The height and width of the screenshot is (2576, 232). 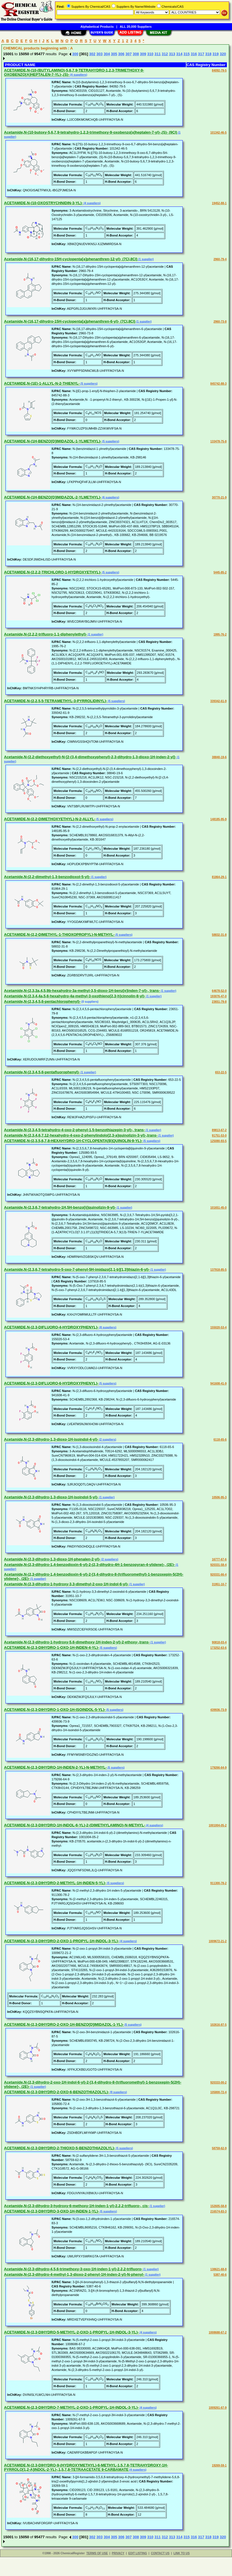 What do you see at coordinates (64, 2024) in the screenshot?
I see `ACETAMIDE,N-(2,3-DIHYDRO-2-OXO-1H-BENZO[D]IMIDAZOL-1-YL)-` at bounding box center [64, 2024].